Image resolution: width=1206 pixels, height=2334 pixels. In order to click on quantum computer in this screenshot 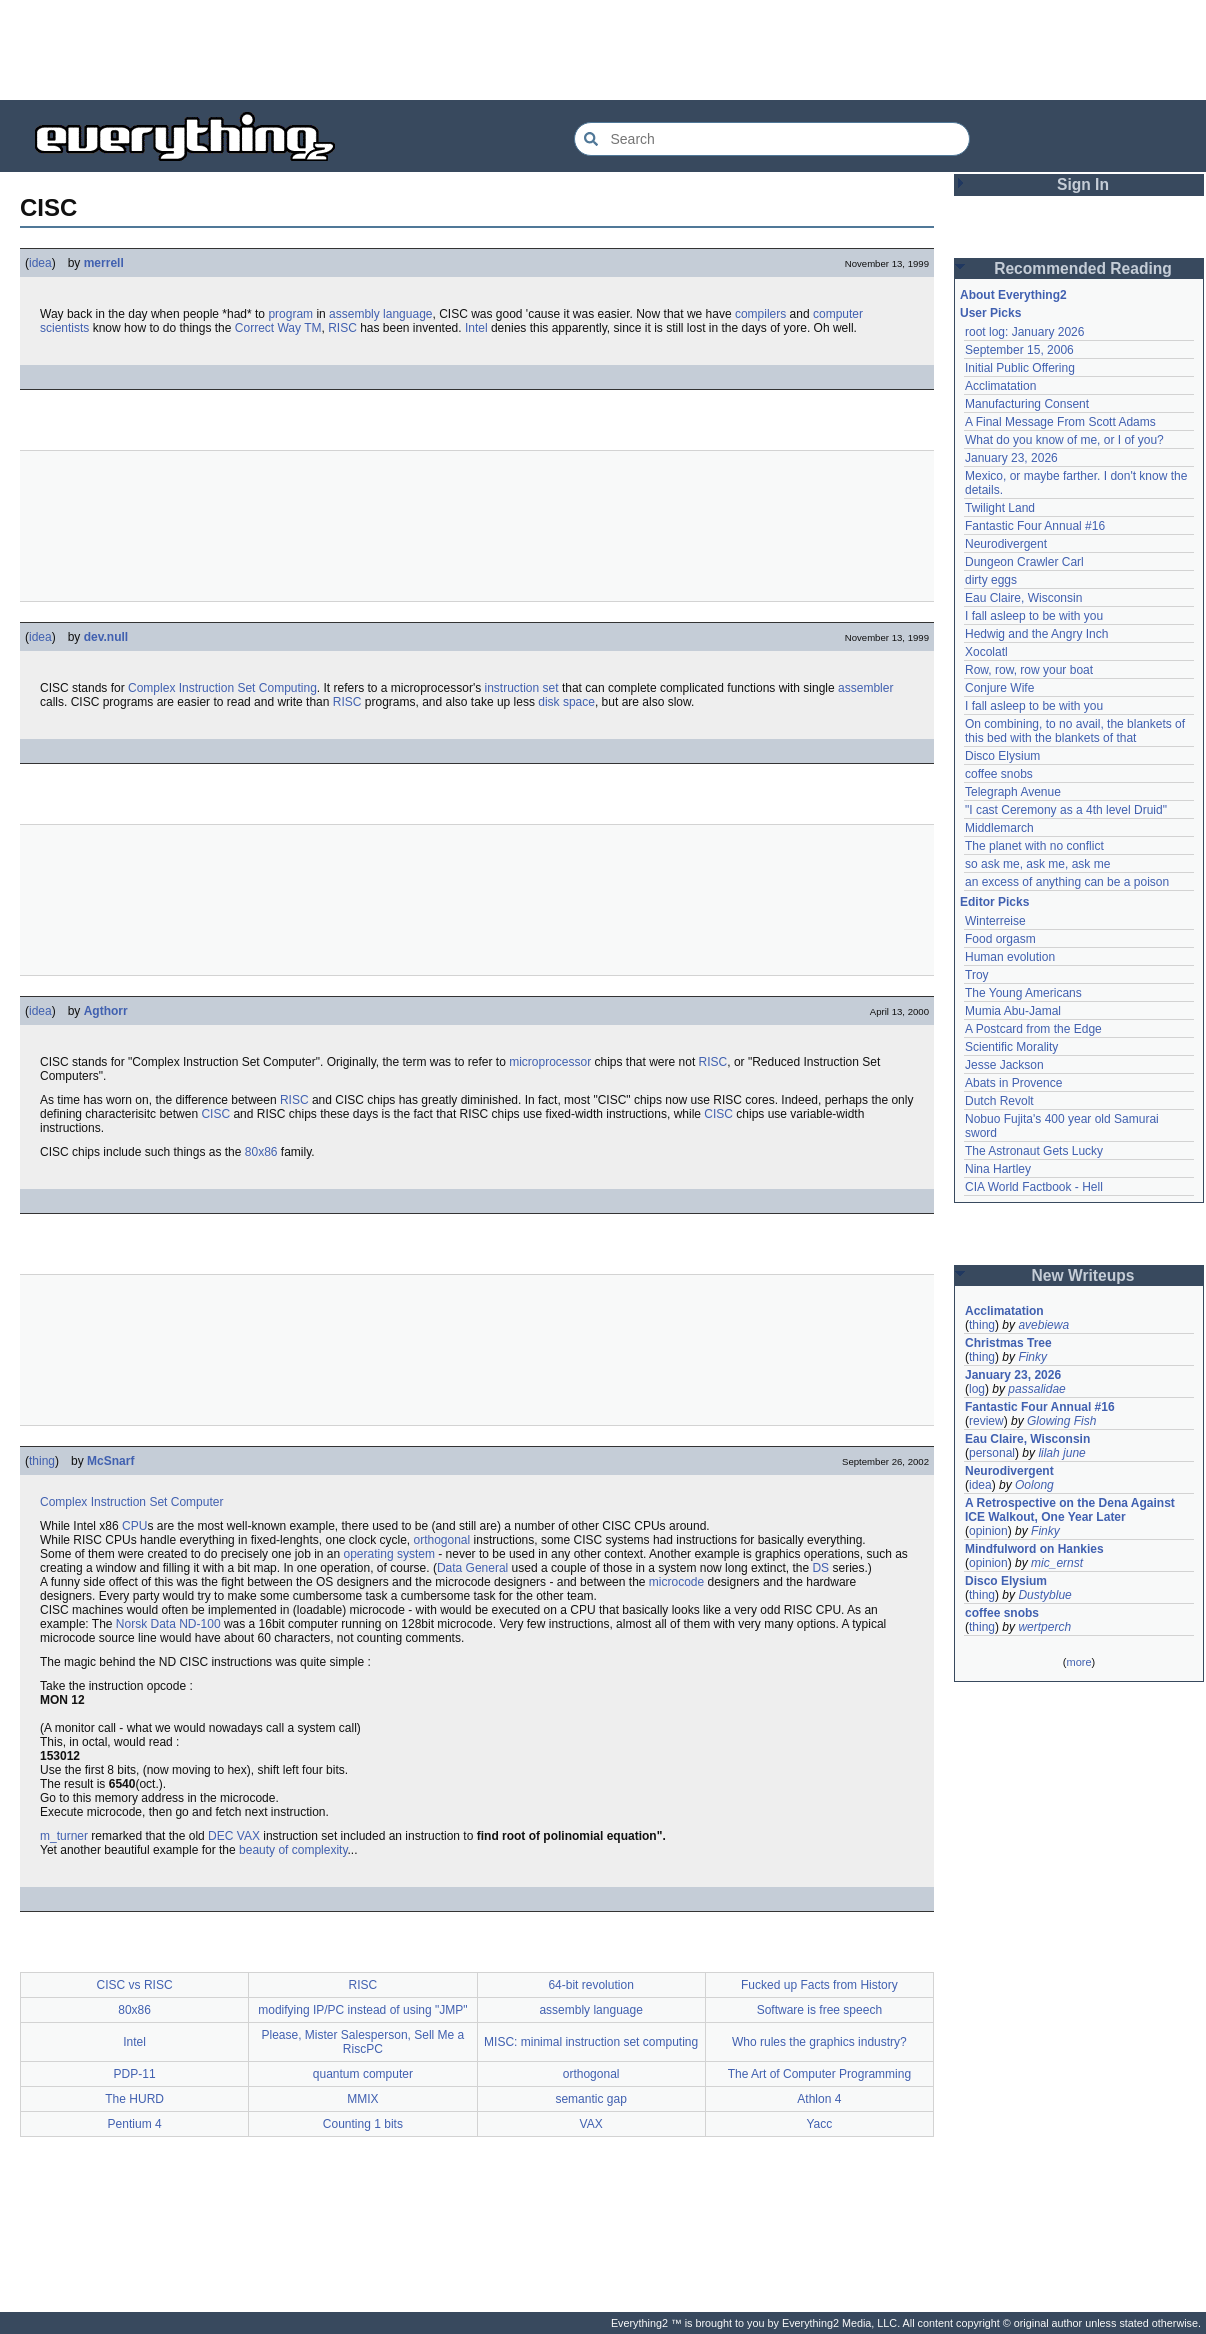, I will do `click(363, 2074)`.